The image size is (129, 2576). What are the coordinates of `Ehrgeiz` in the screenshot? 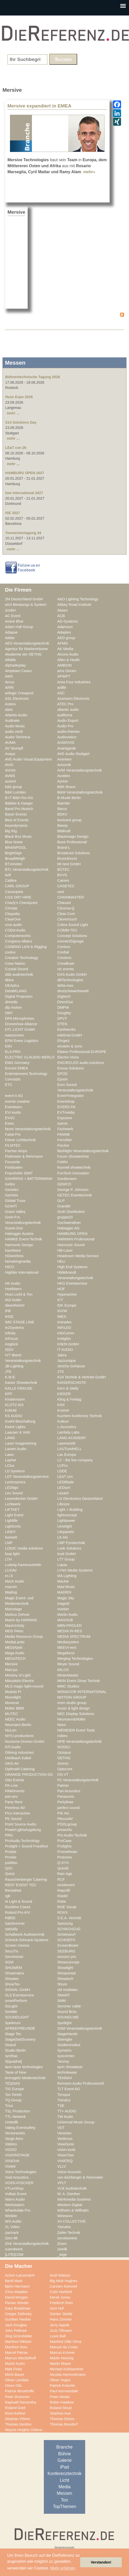 It's located at (63, 1041).